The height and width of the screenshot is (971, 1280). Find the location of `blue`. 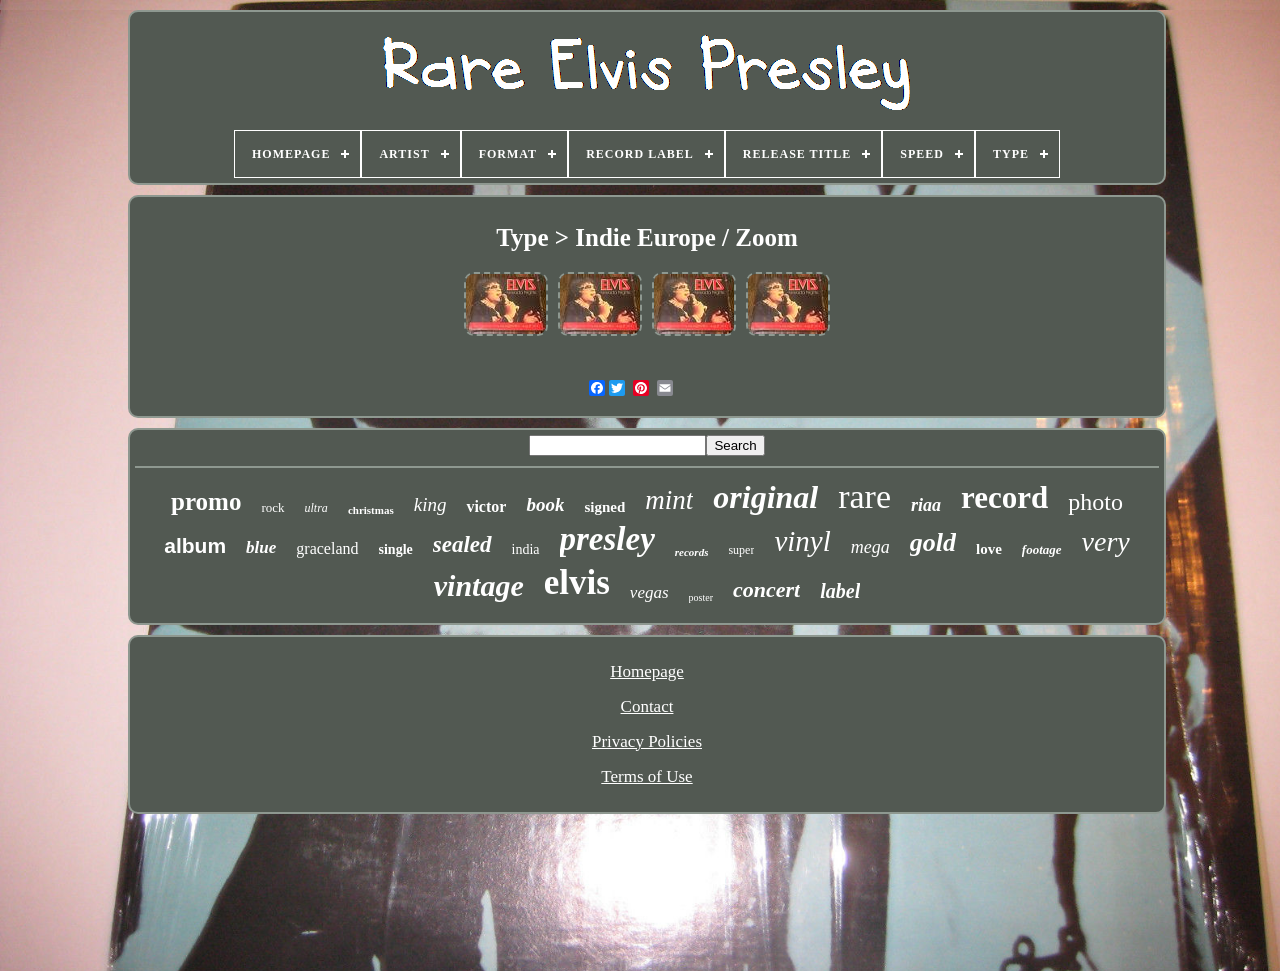

blue is located at coordinates (261, 547).